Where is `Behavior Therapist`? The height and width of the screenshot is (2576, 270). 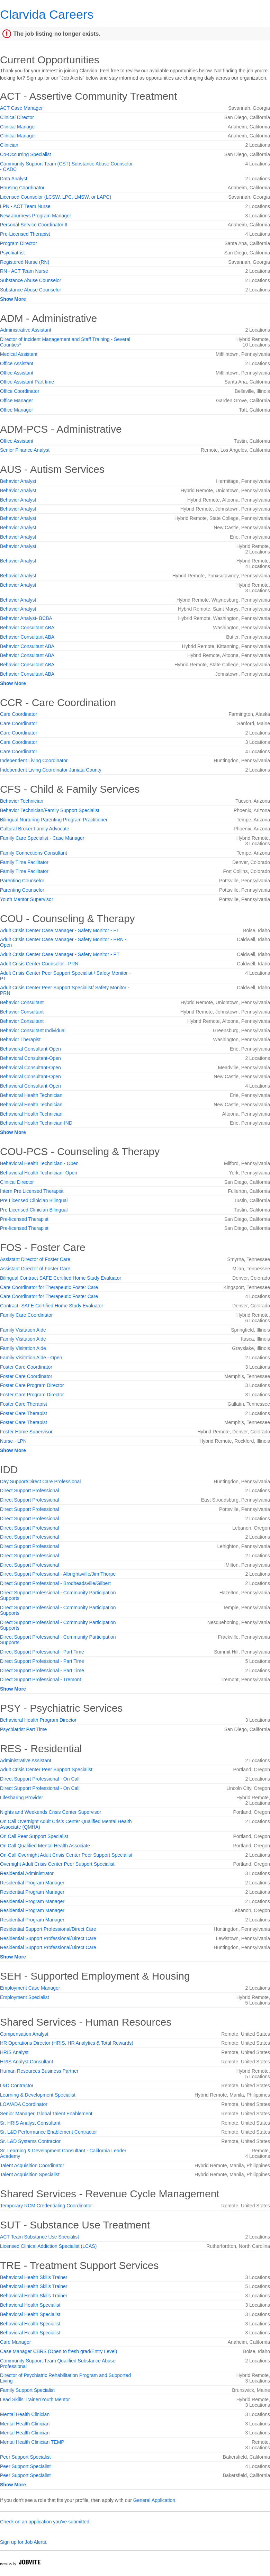 Behavior Therapist is located at coordinates (20, 1039).